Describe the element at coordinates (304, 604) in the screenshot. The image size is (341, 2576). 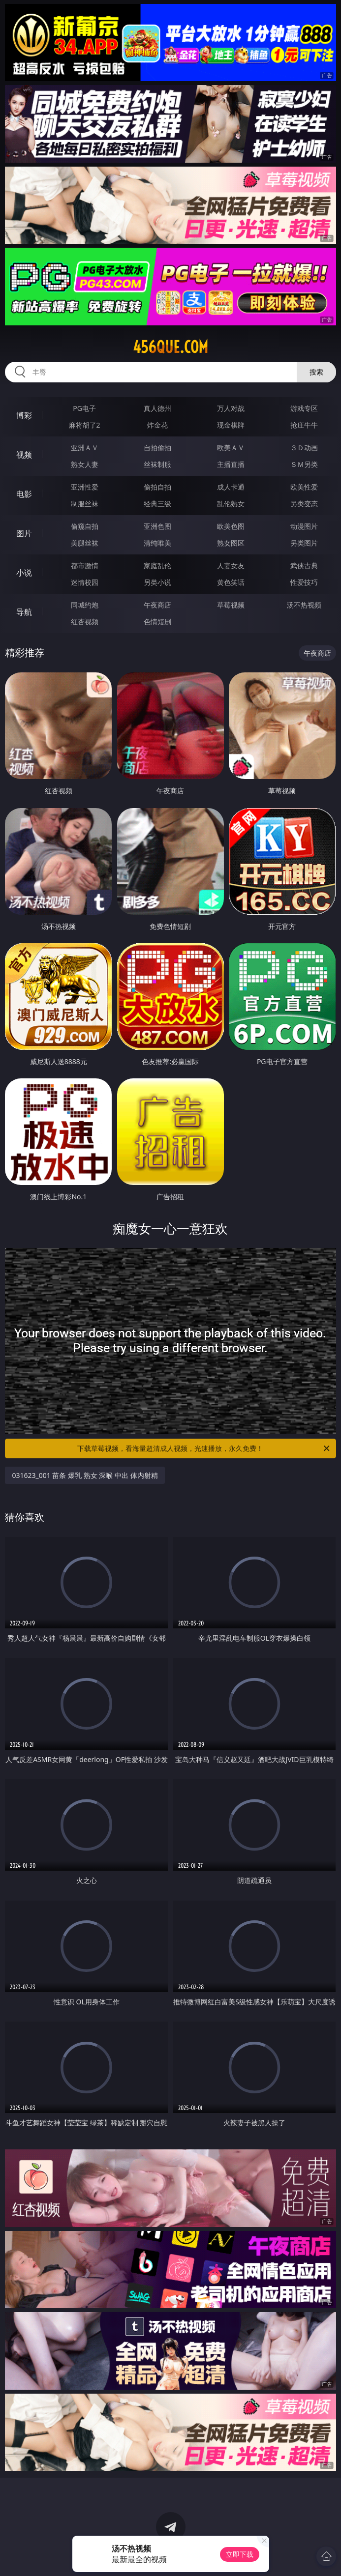
I see `汤不热视频` at that location.